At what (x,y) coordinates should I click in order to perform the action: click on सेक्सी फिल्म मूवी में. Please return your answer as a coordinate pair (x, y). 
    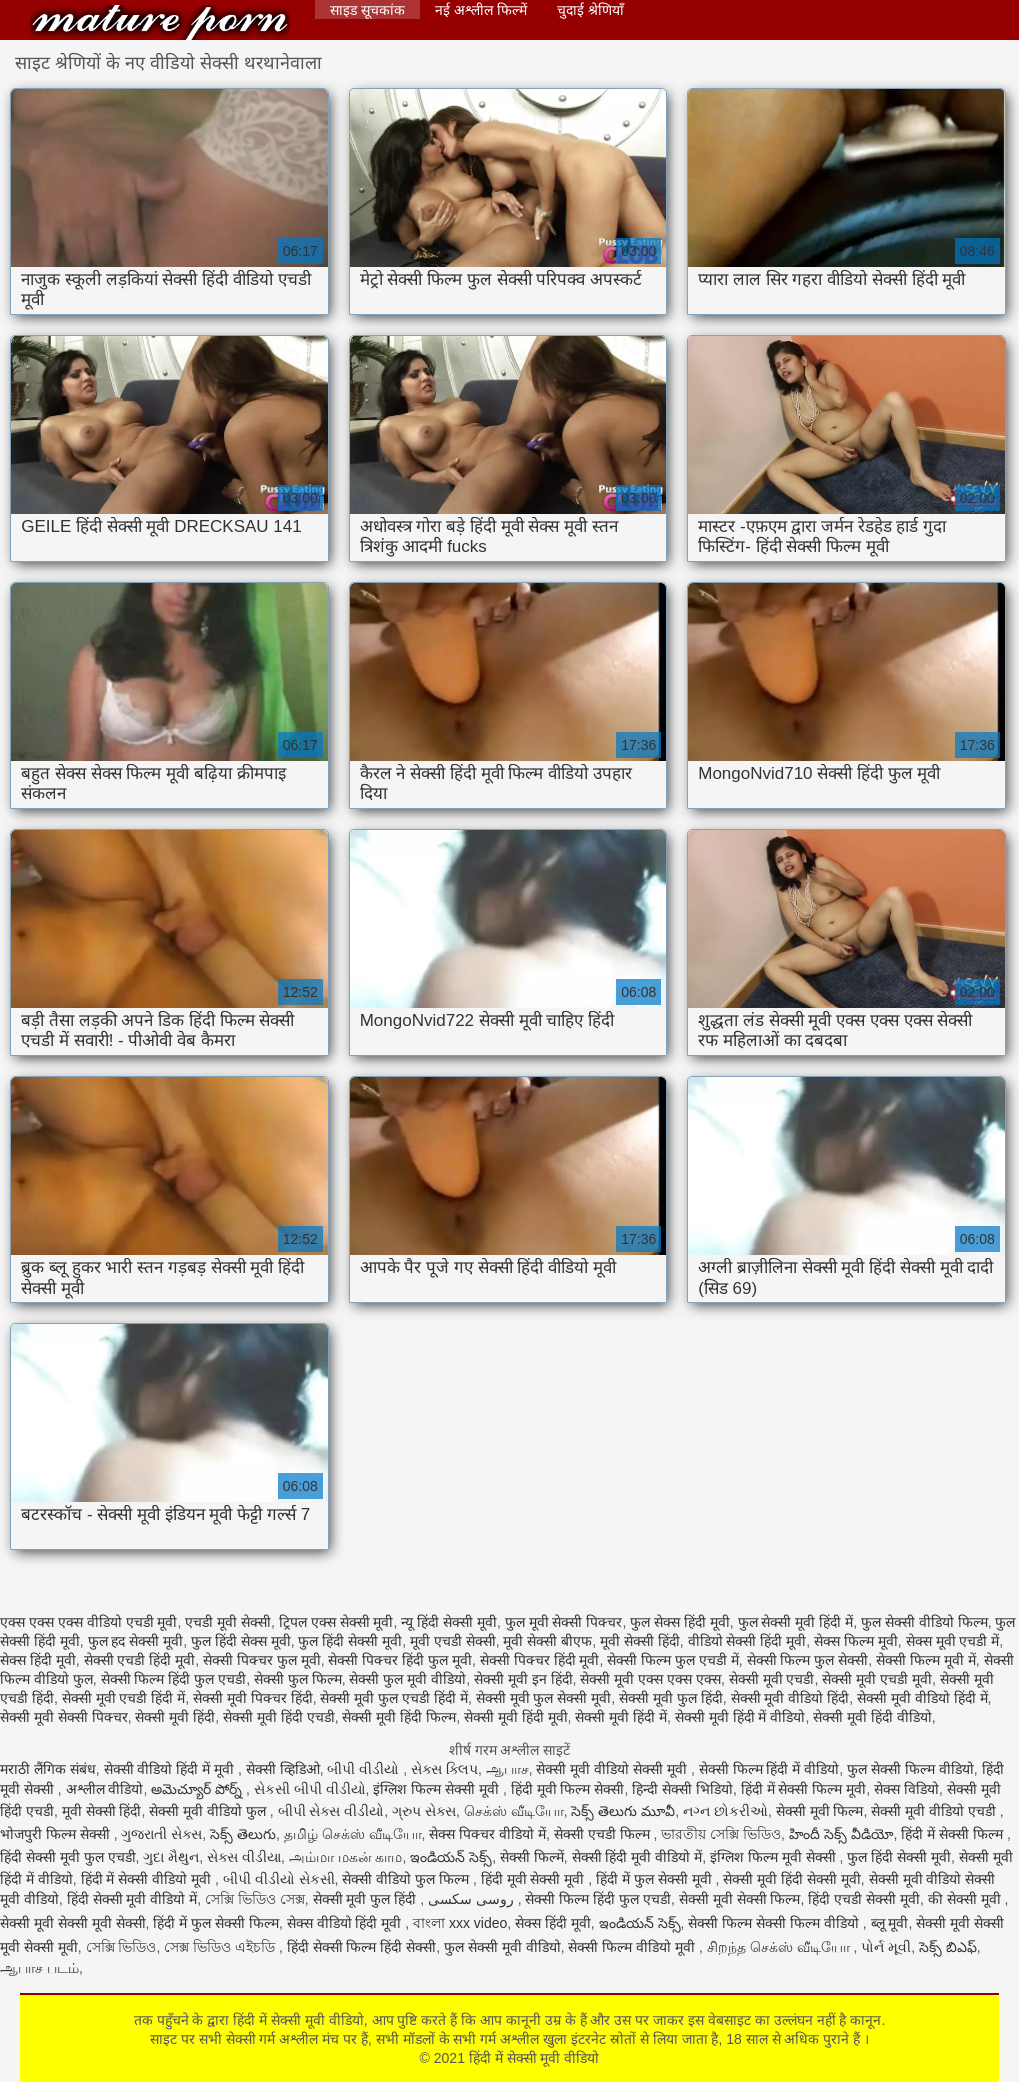
    Looking at the image, I should click on (926, 1660).